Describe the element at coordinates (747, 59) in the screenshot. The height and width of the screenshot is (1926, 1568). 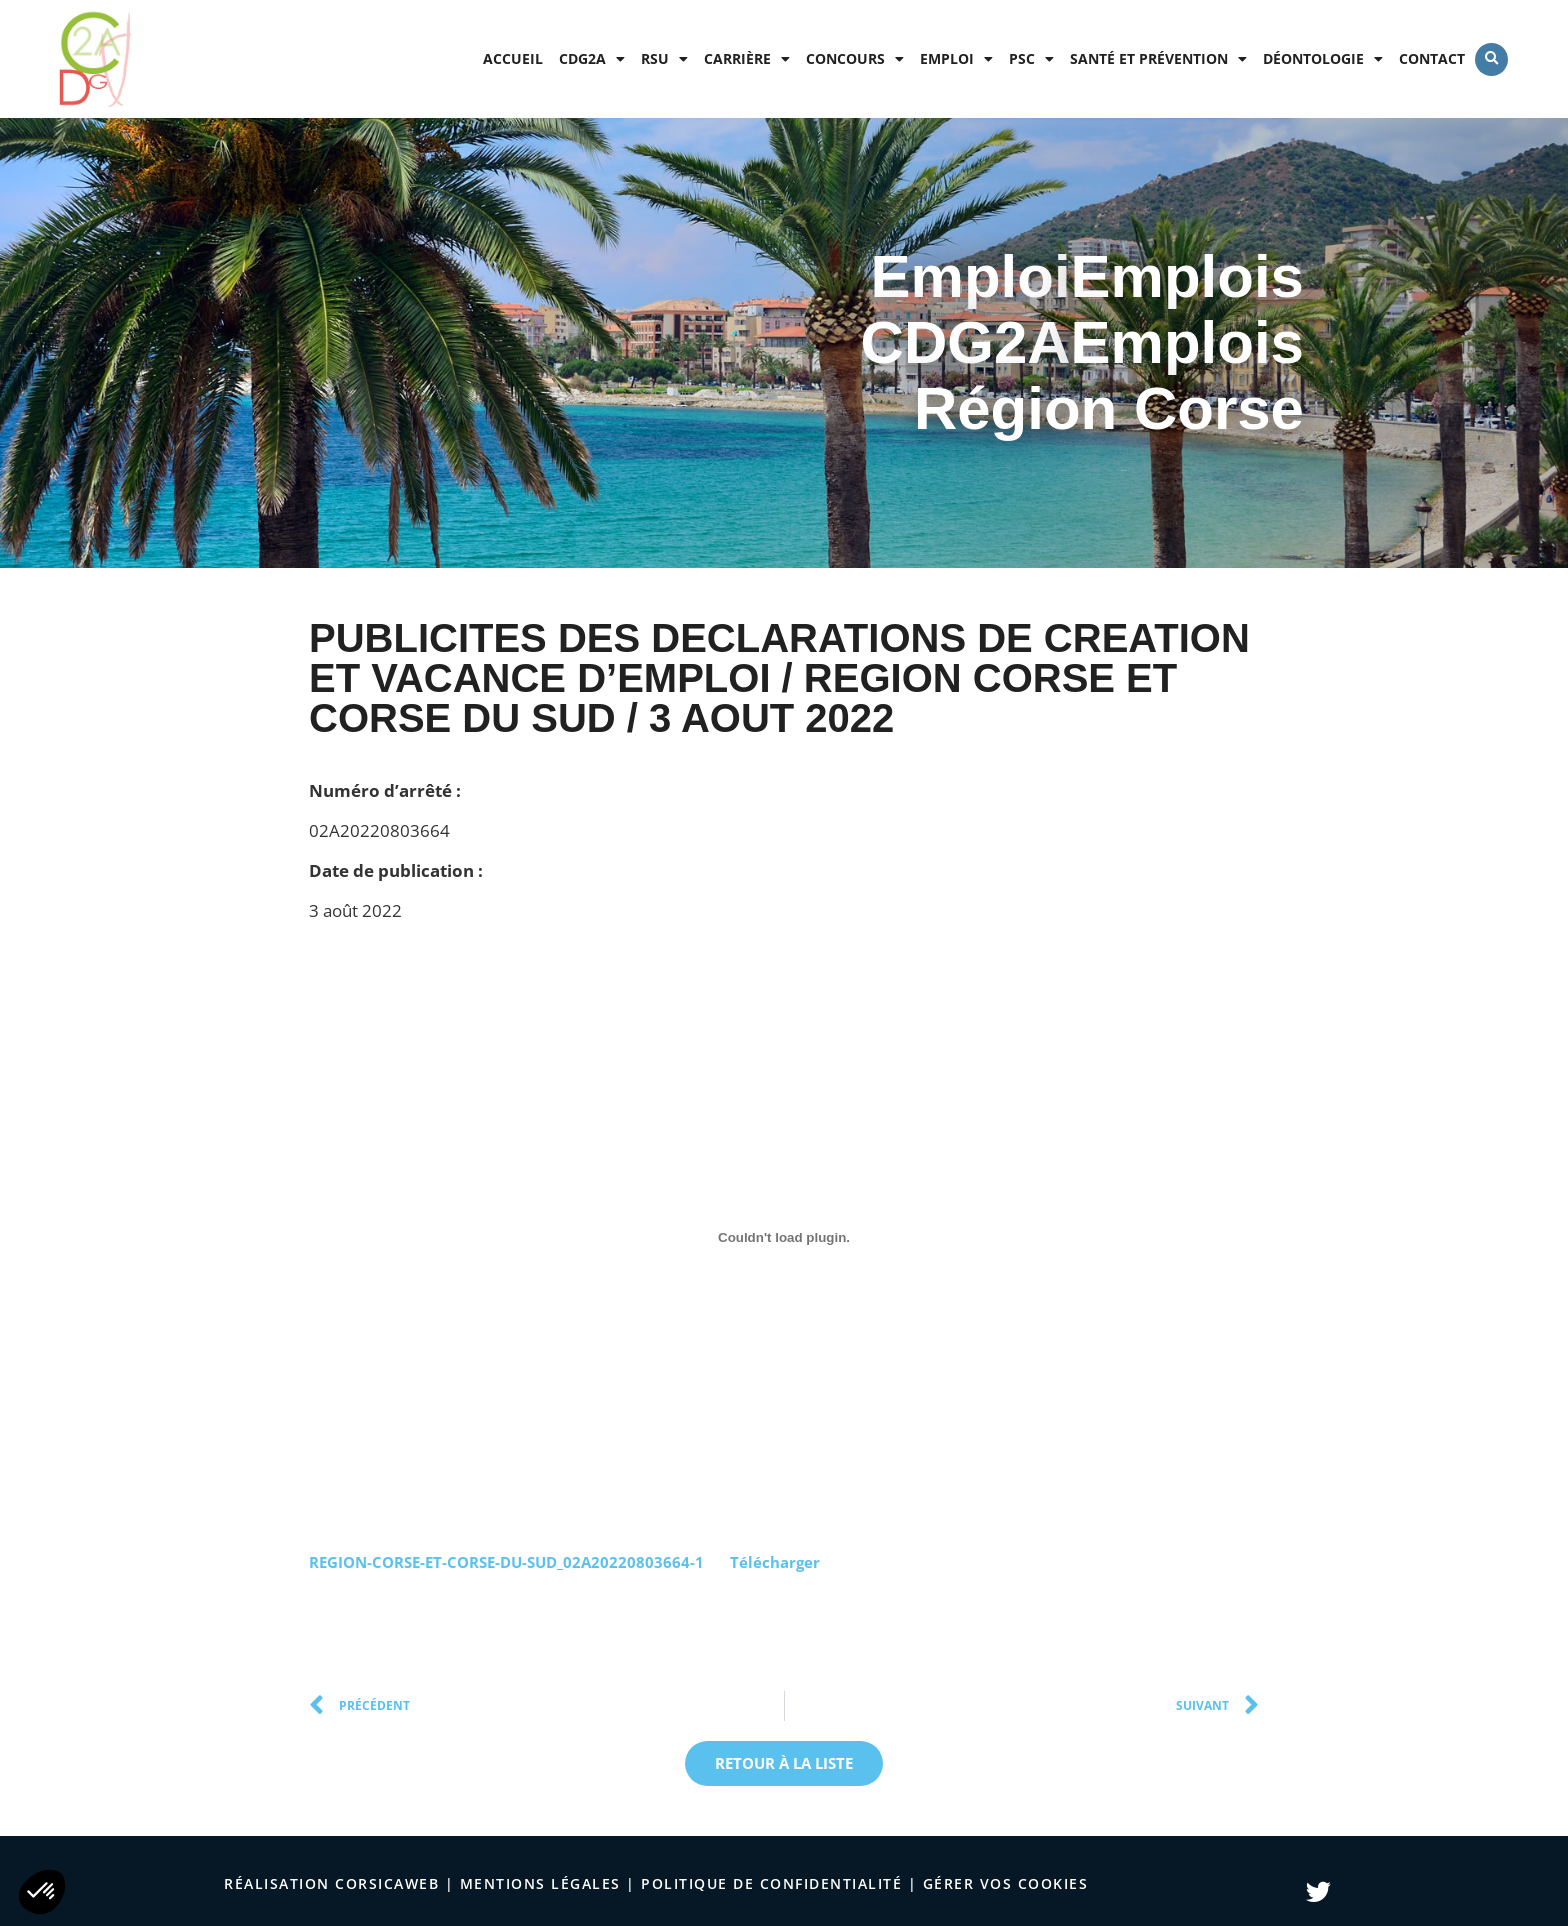
I see `Carrière` at that location.